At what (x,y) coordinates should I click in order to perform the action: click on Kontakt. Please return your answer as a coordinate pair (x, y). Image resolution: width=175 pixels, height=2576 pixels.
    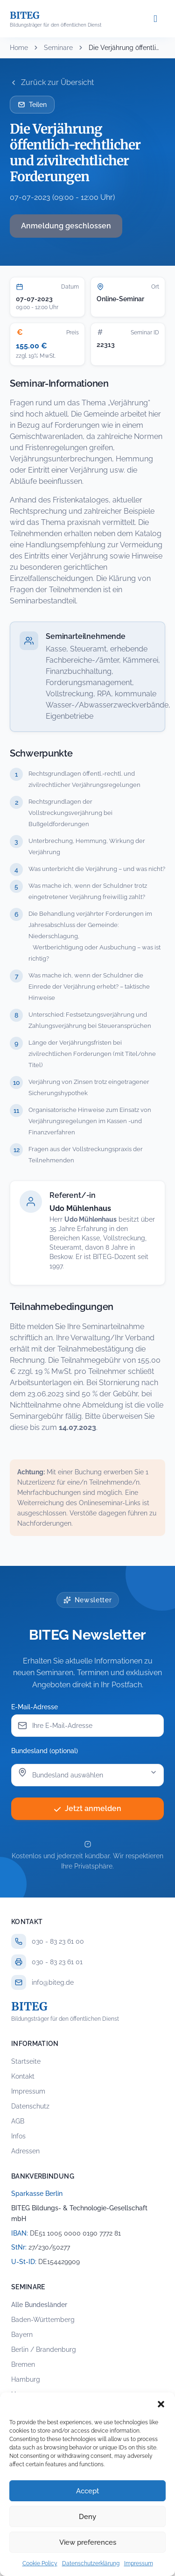
    Looking at the image, I should click on (23, 2076).